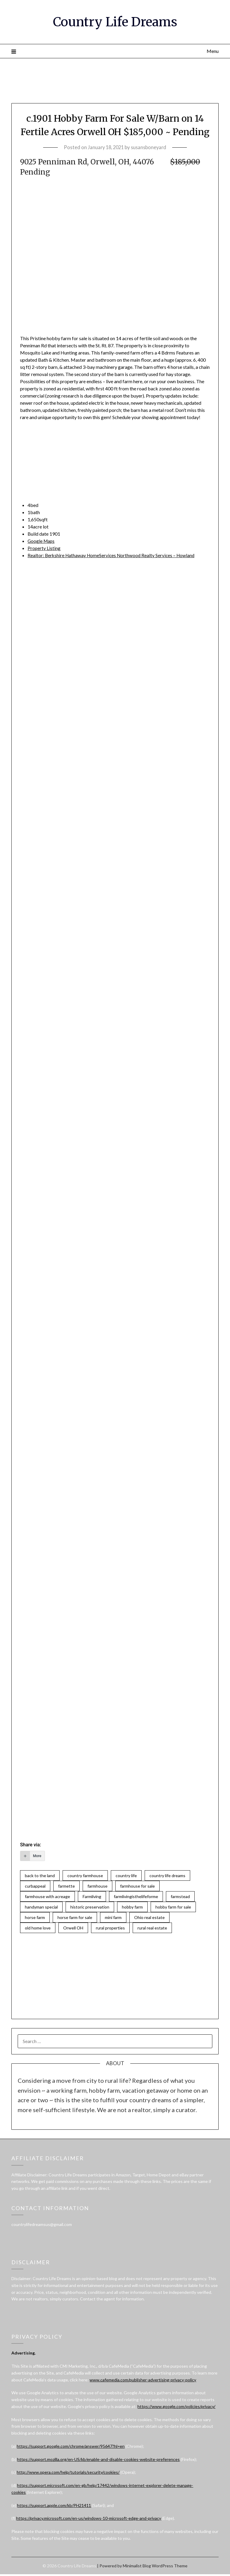 The width and height of the screenshot is (230, 2576). What do you see at coordinates (42, 541) in the screenshot?
I see `Google Maps` at bounding box center [42, 541].